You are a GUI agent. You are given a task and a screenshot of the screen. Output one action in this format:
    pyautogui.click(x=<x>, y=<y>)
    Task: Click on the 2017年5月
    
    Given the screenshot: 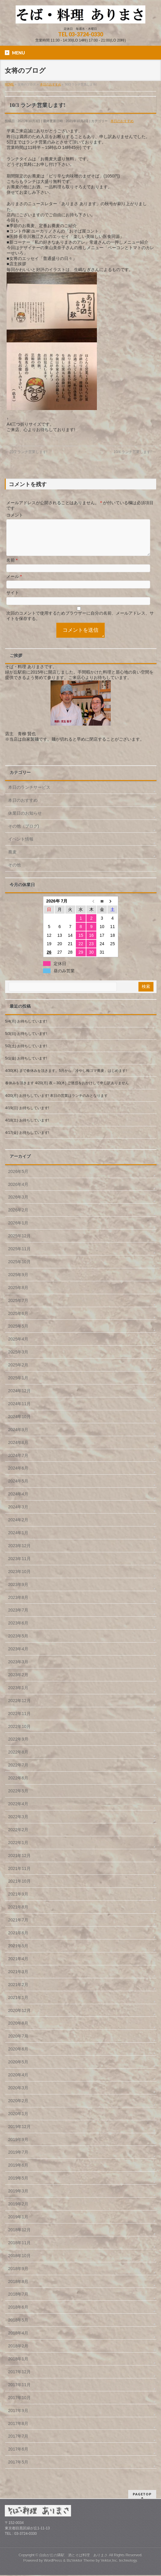 What is the action you would take?
    pyautogui.click(x=18, y=2469)
    